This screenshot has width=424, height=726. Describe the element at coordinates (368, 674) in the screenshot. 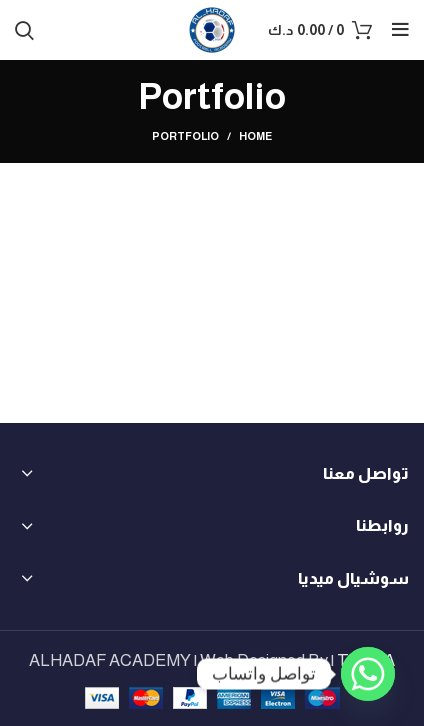

I see `[Whatsapp]` at that location.